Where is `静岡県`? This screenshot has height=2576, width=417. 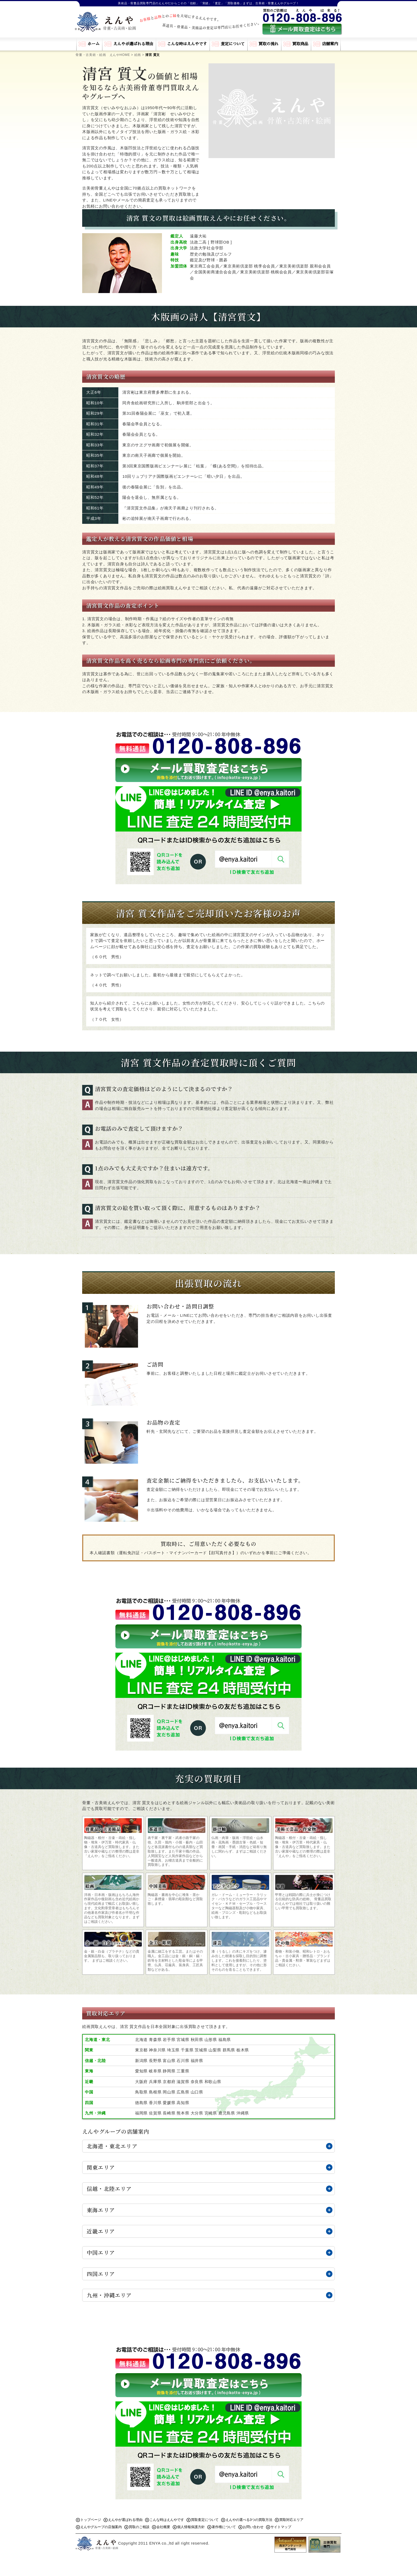
静岡県 is located at coordinates (169, 2071).